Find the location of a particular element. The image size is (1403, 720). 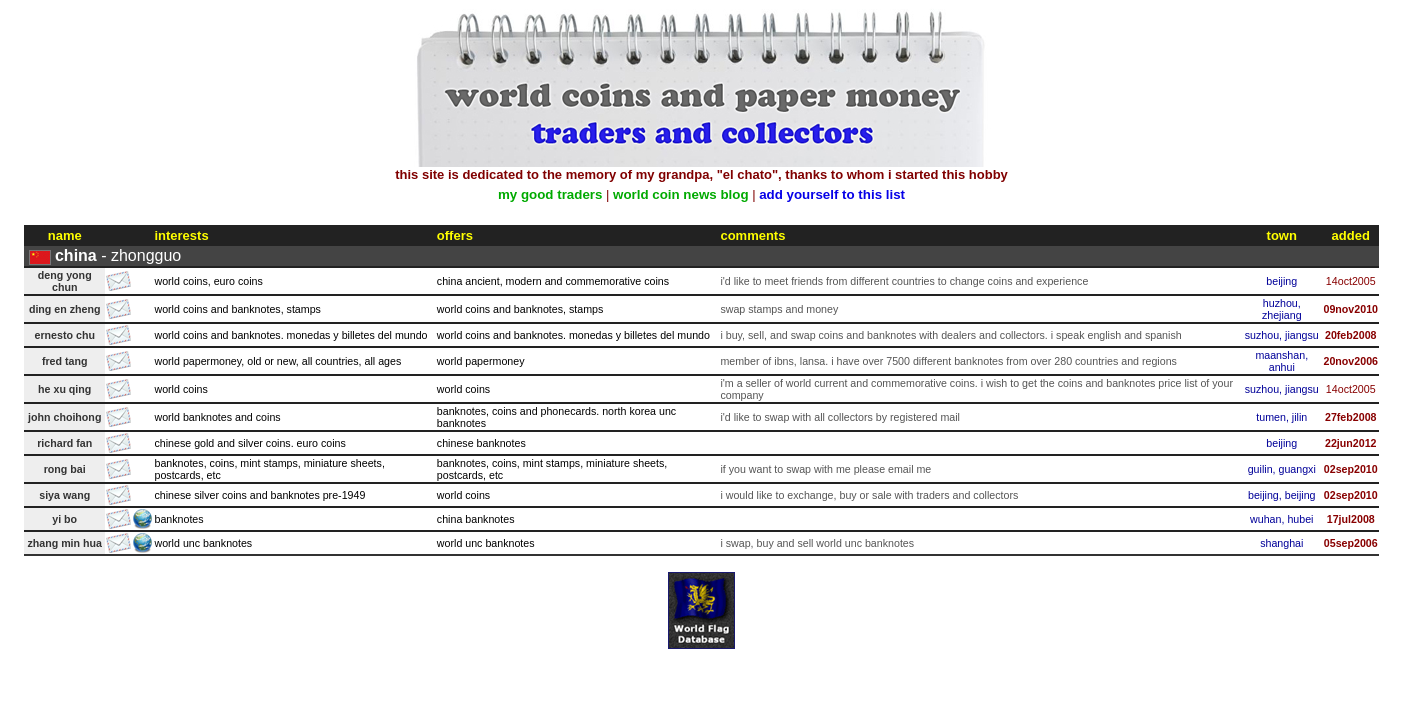

china ancient, modern and commemorative coins is located at coordinates (553, 281).